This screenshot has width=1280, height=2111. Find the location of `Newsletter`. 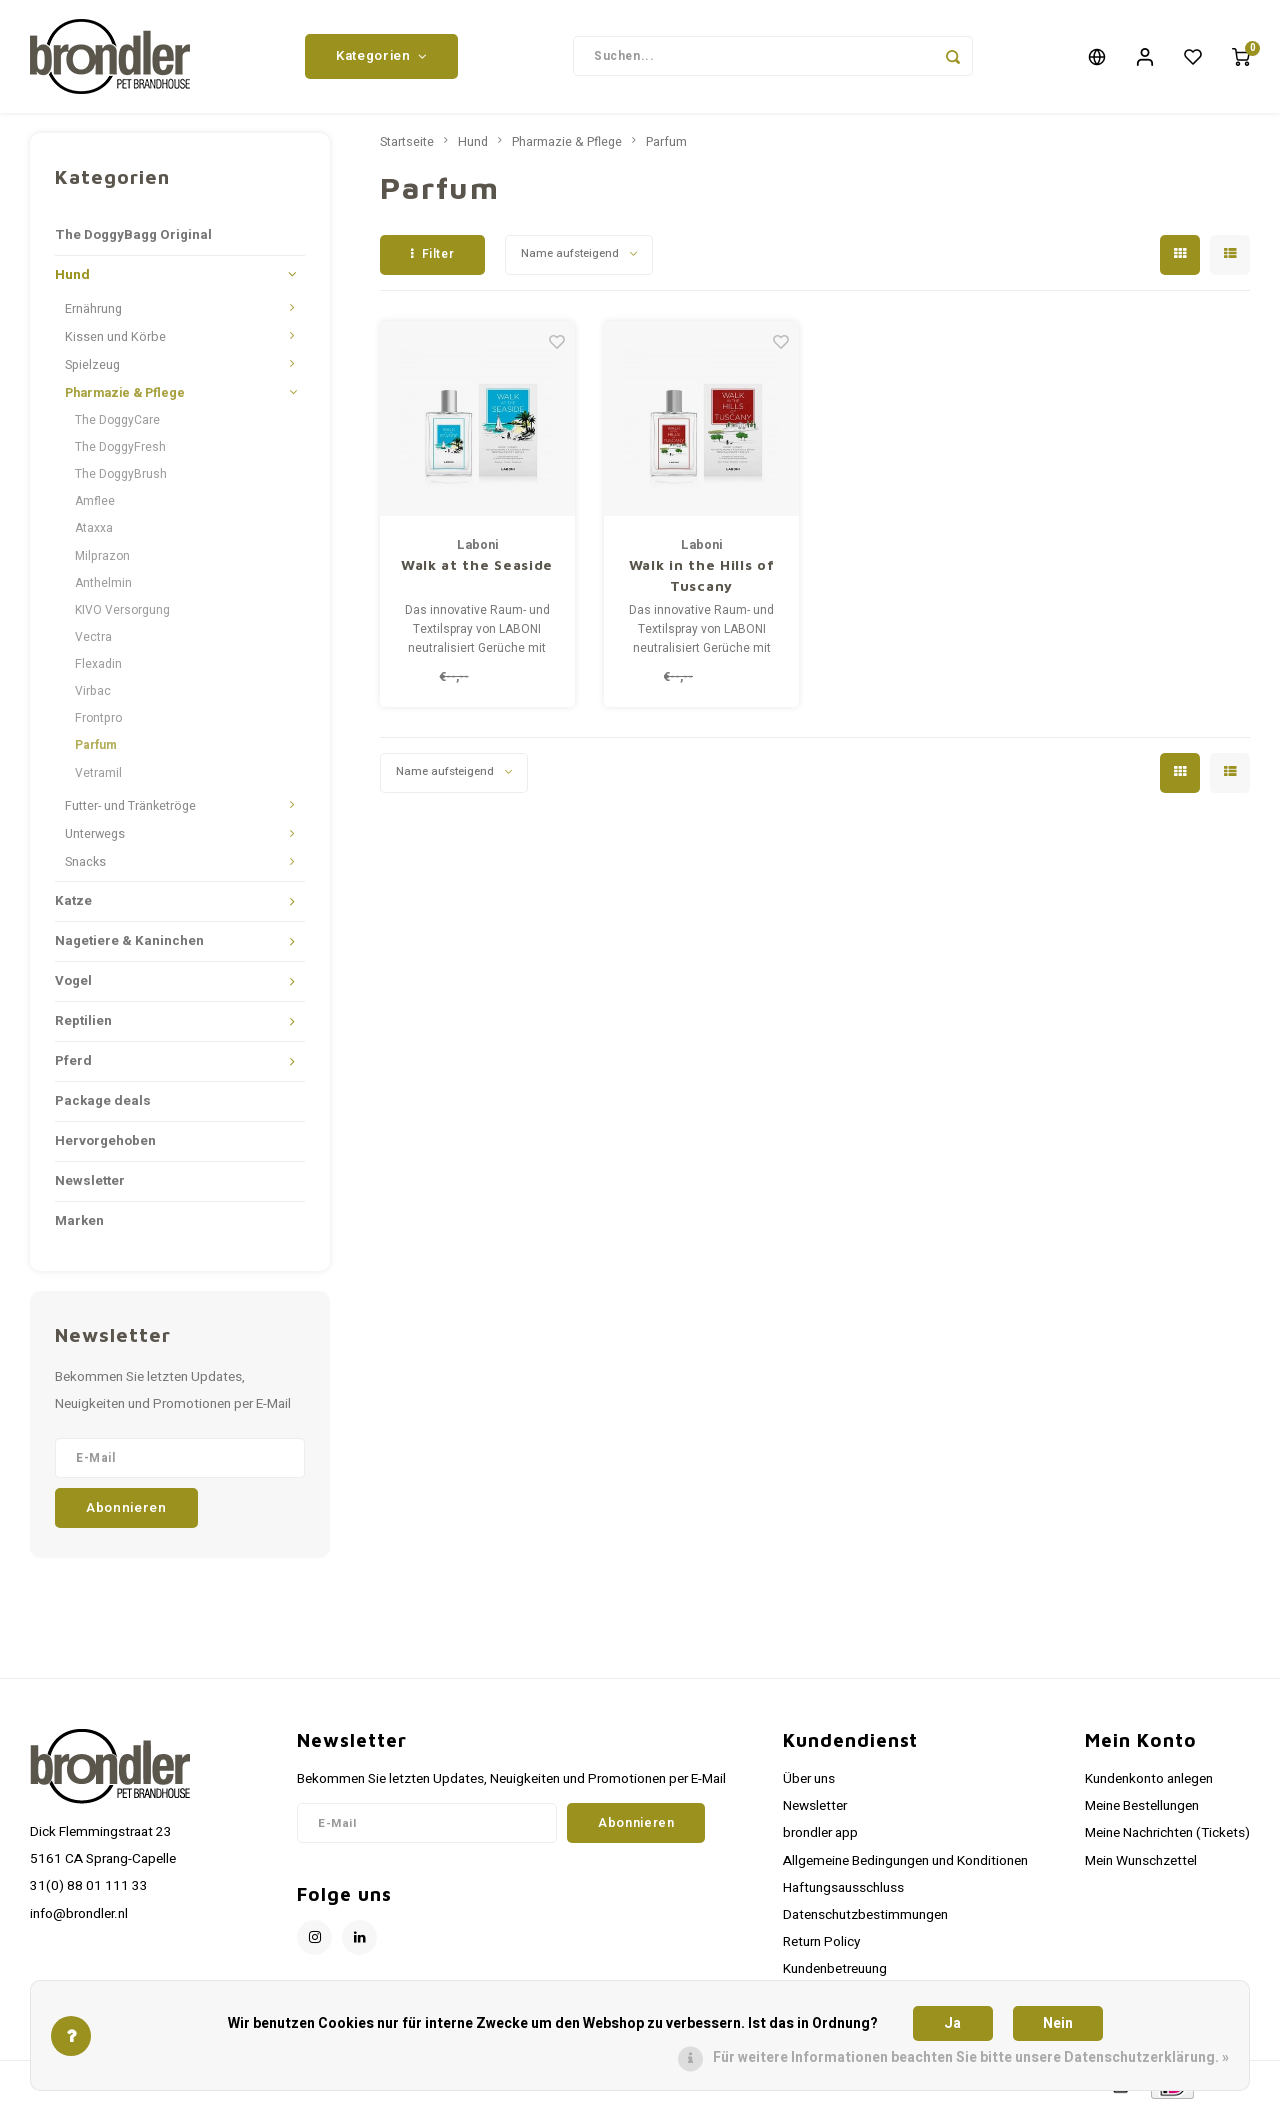

Newsletter is located at coordinates (90, 1183).